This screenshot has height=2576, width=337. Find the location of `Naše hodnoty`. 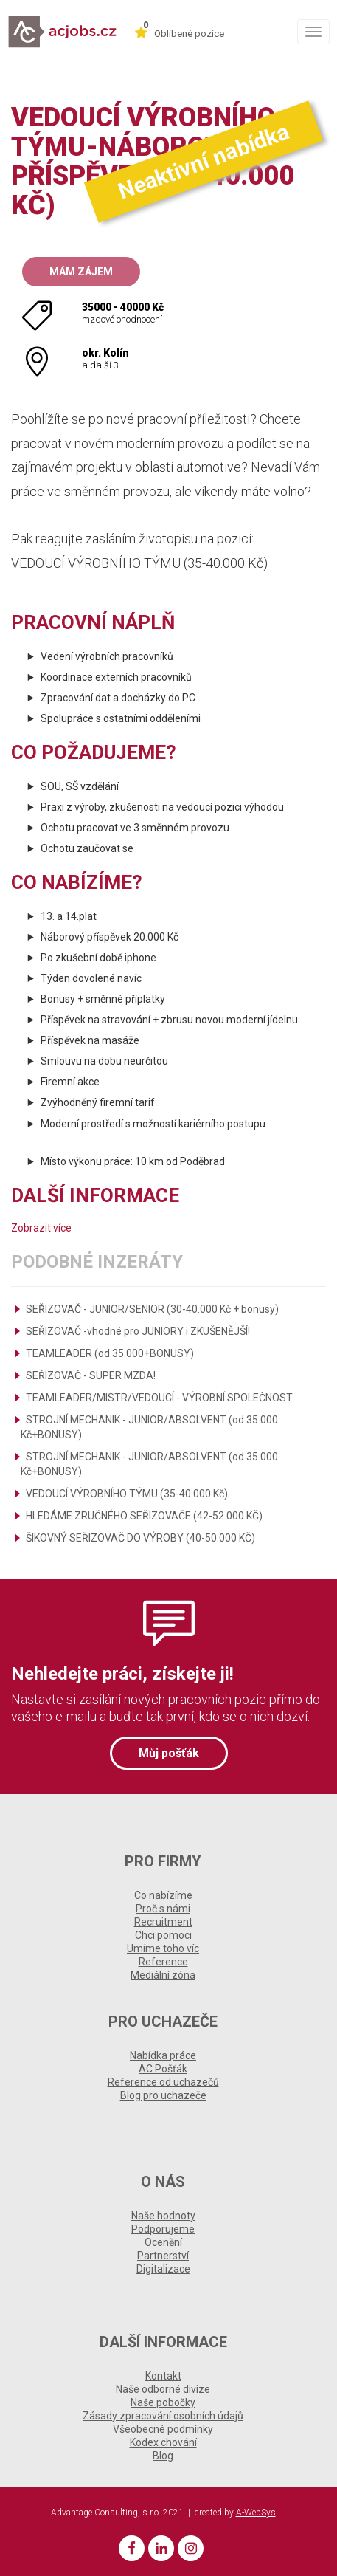

Naše hodnoty is located at coordinates (163, 2216).